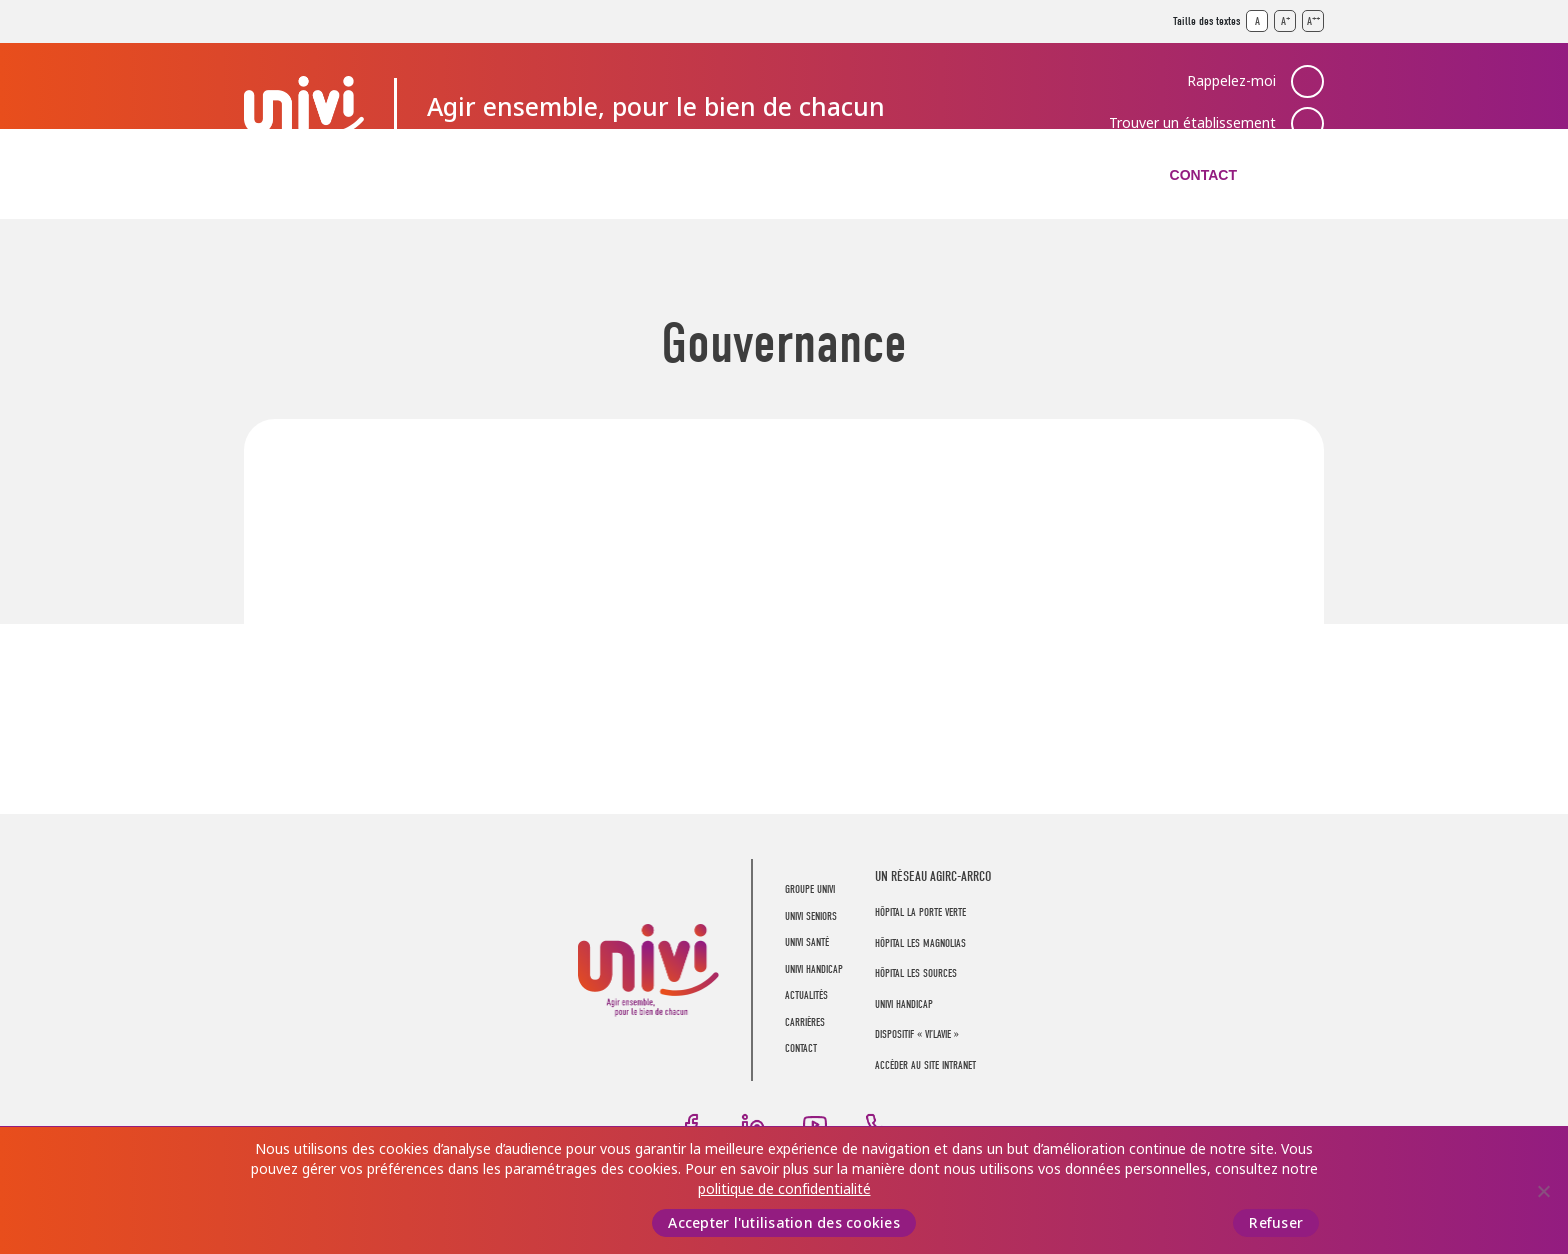 This screenshot has height=1254, width=1568. What do you see at coordinates (920, 943) in the screenshot?
I see `Hôpital Les Magnolias` at bounding box center [920, 943].